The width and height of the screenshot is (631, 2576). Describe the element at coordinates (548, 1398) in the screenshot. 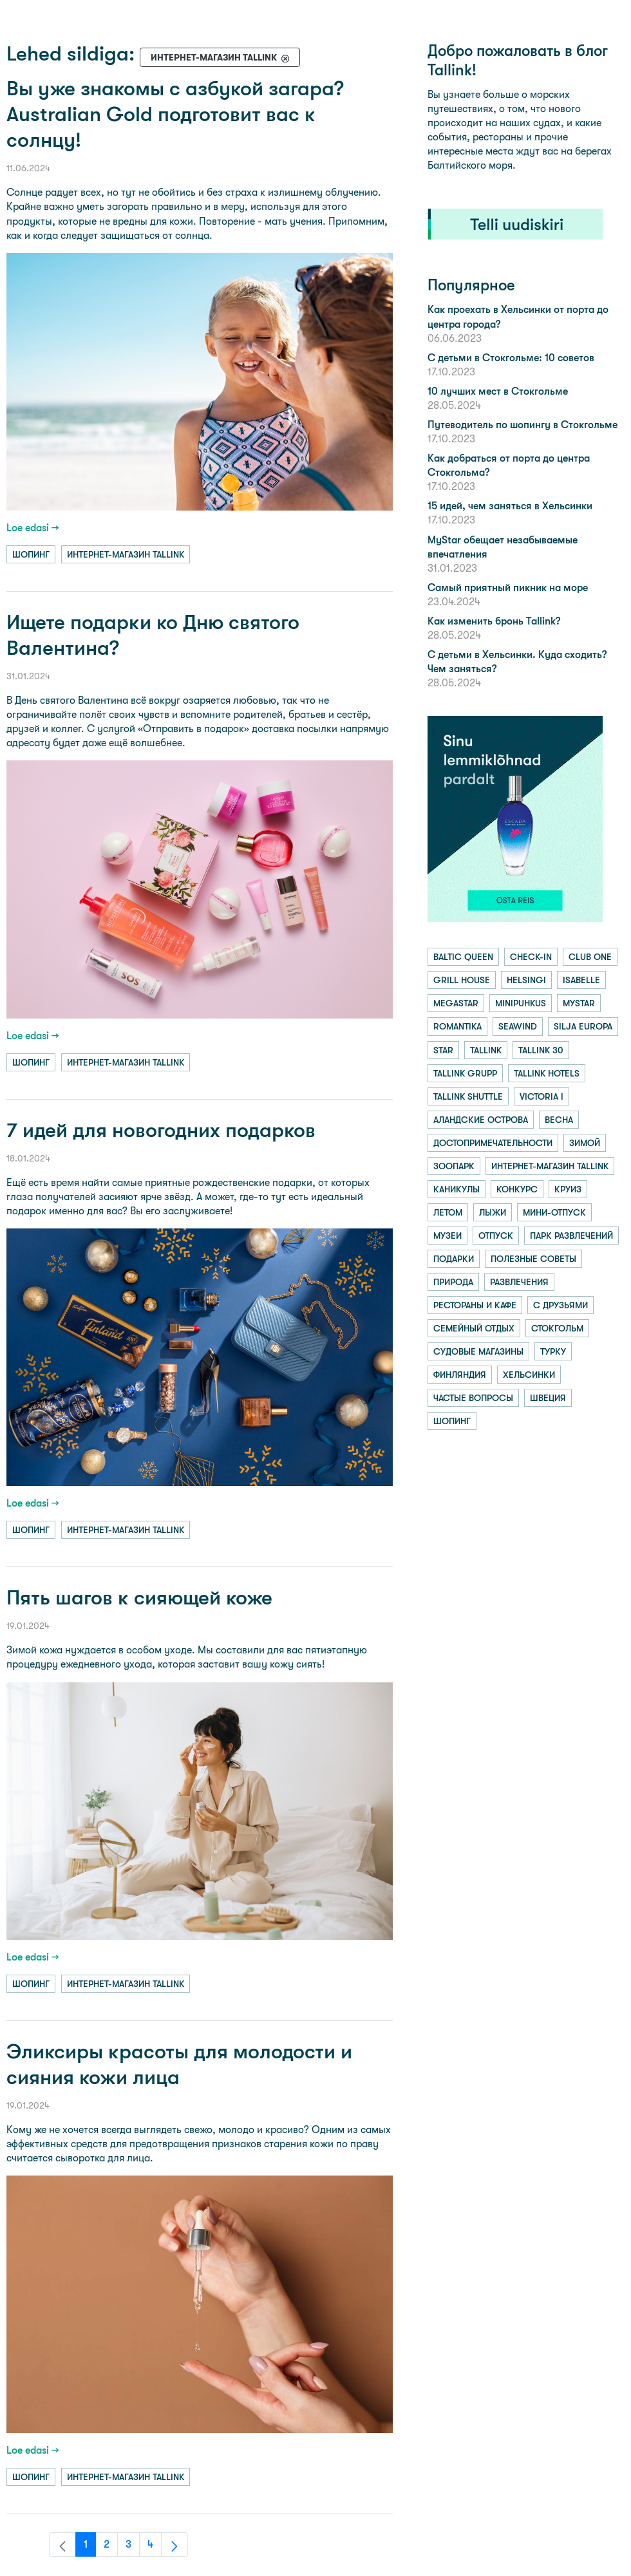

I see `швеция` at that location.